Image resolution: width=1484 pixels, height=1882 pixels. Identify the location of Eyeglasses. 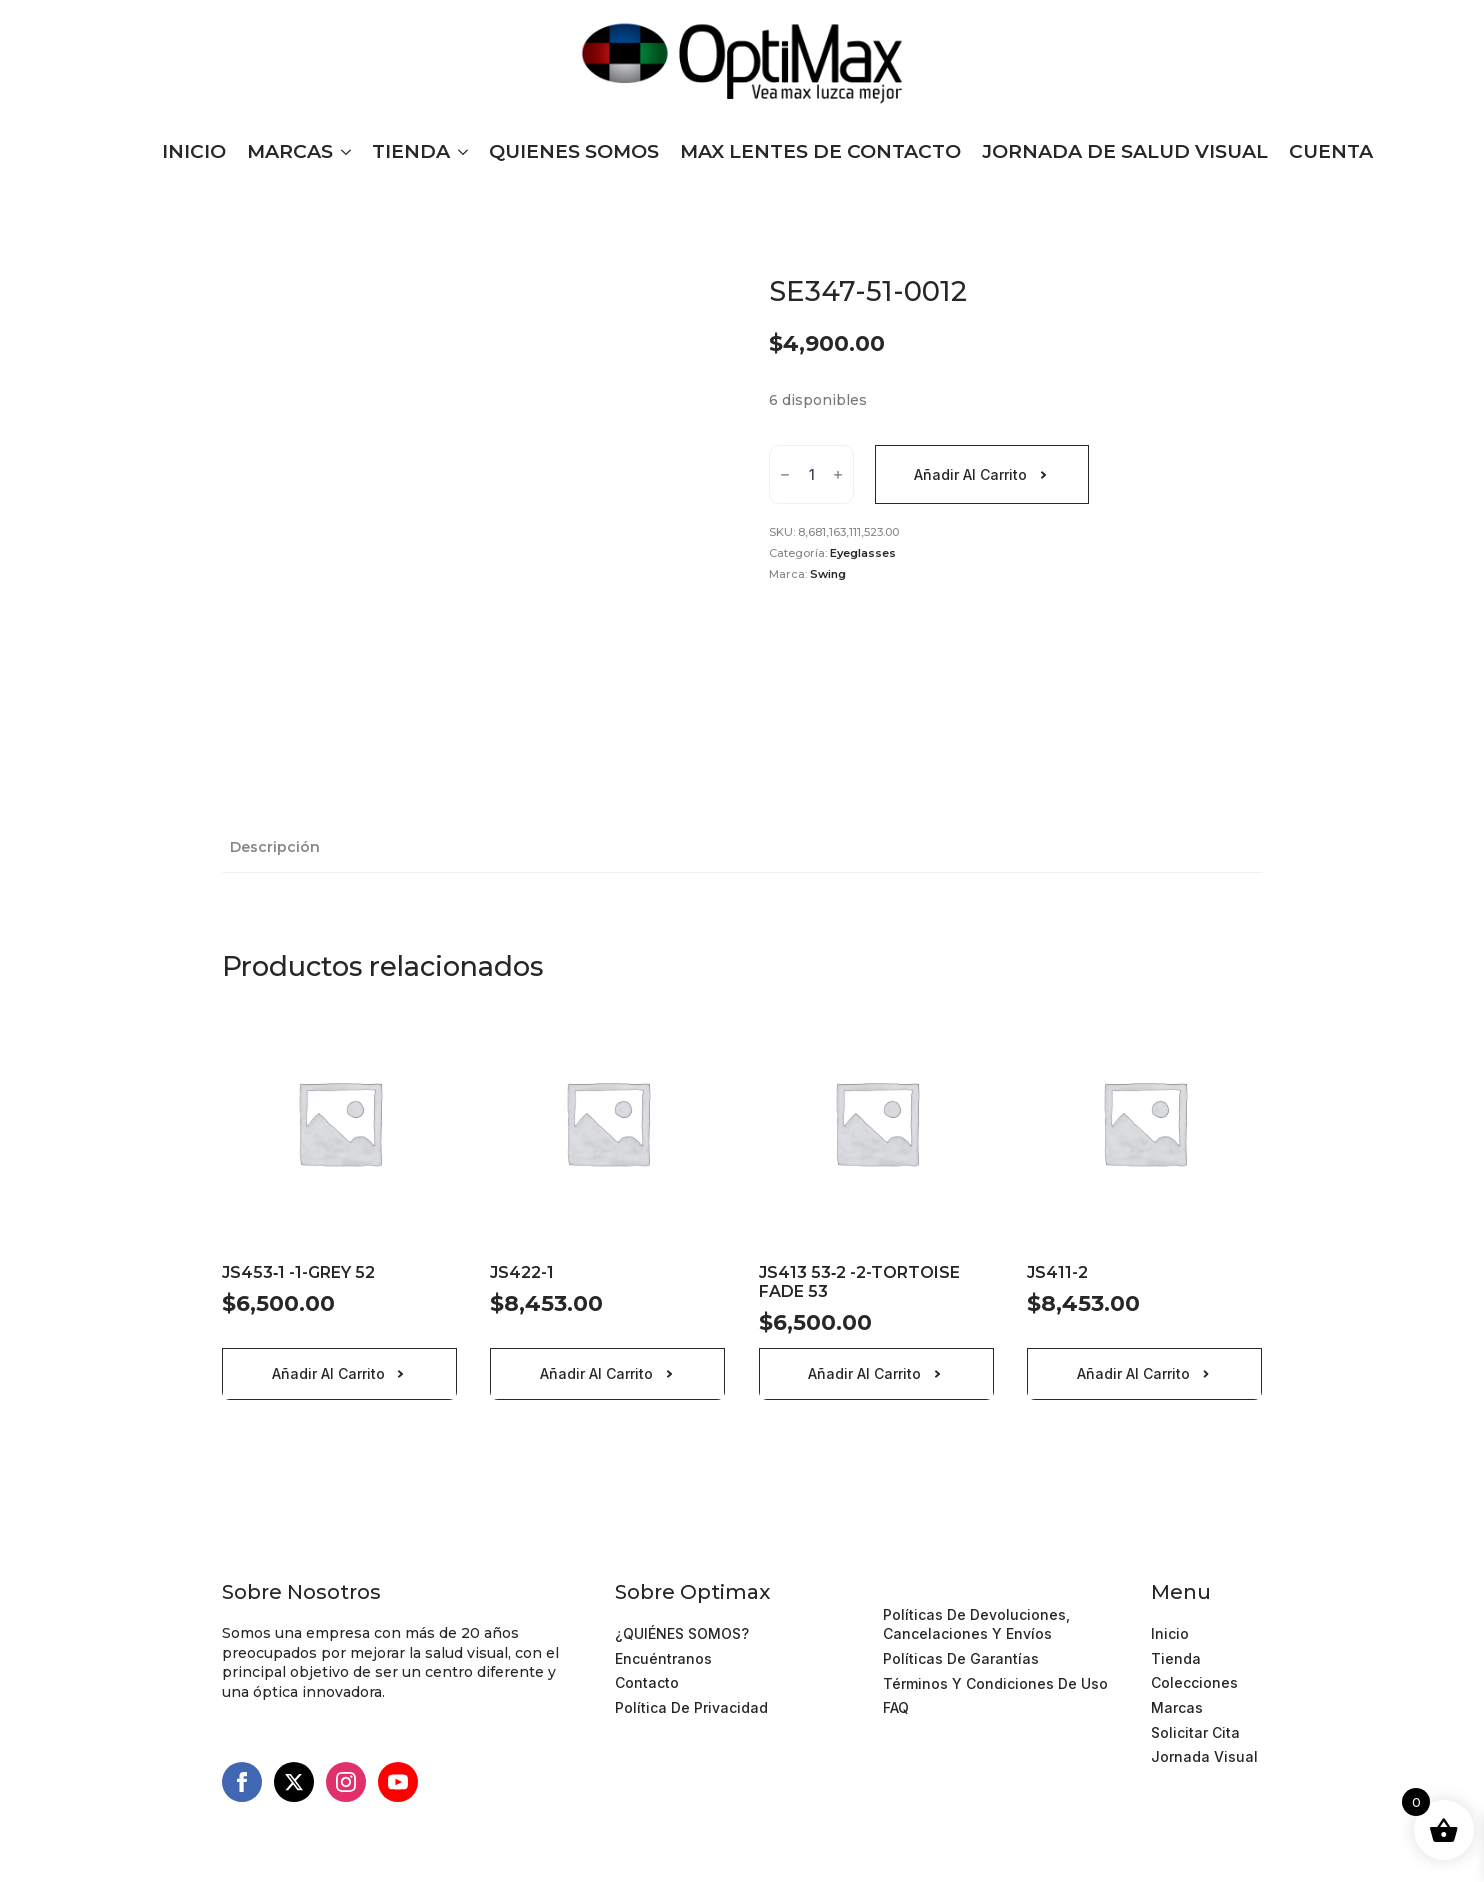
(863, 553).